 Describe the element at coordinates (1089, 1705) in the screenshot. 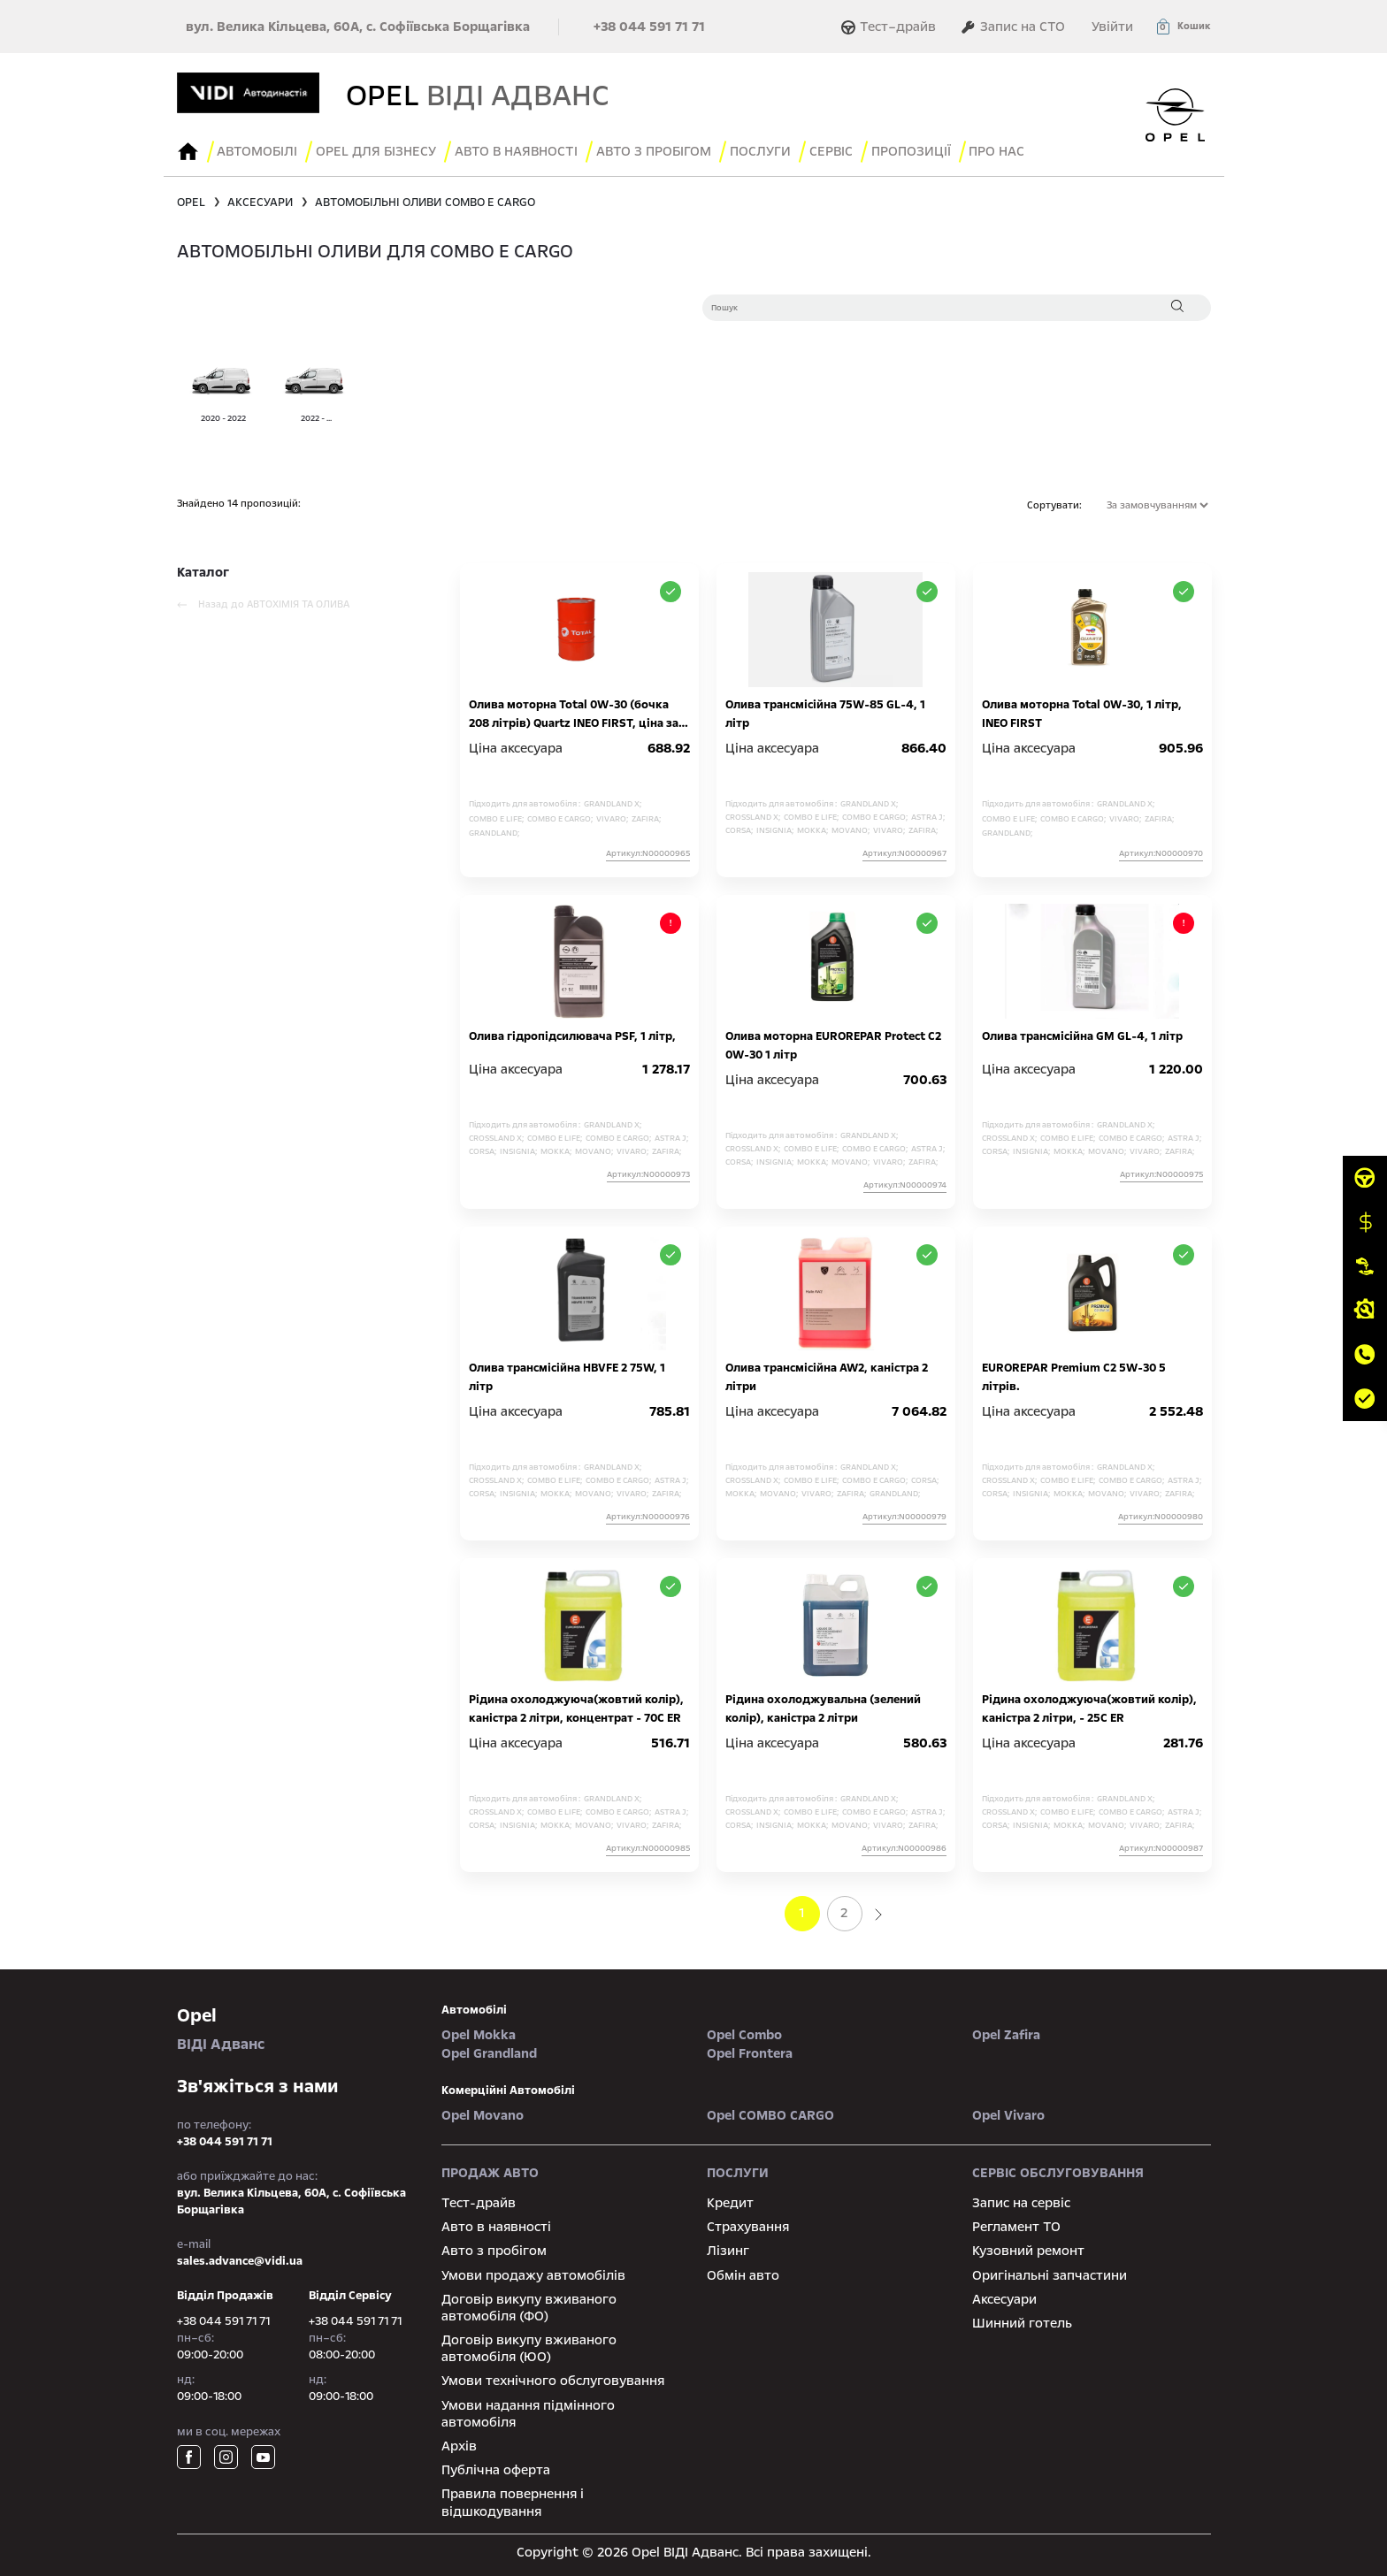

I see `Рідина охолоджуюча(жовтий колір), каністра 2 літри, - 25С ER` at that location.